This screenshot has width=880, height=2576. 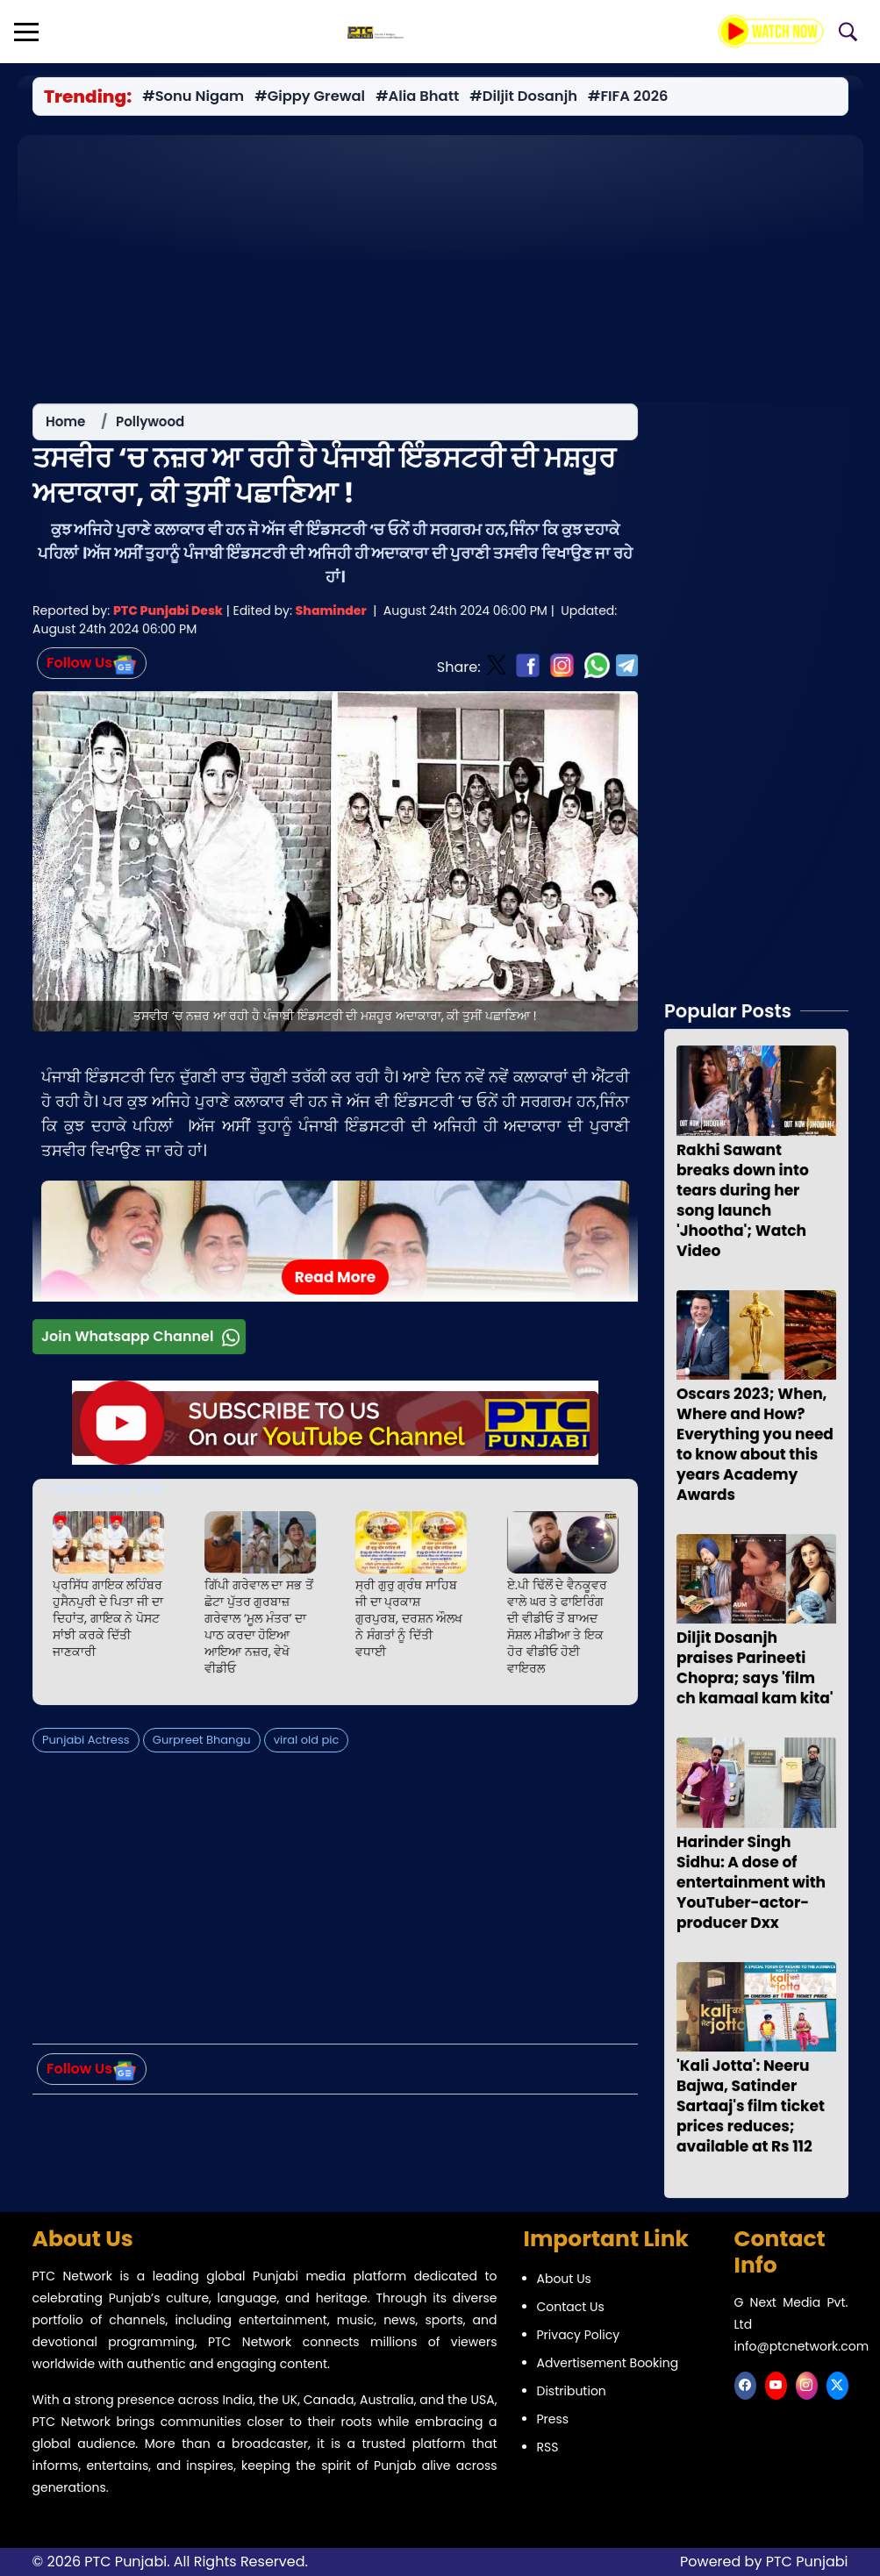 What do you see at coordinates (202, 1745) in the screenshot?
I see `Gurpreet Bhangu` at bounding box center [202, 1745].